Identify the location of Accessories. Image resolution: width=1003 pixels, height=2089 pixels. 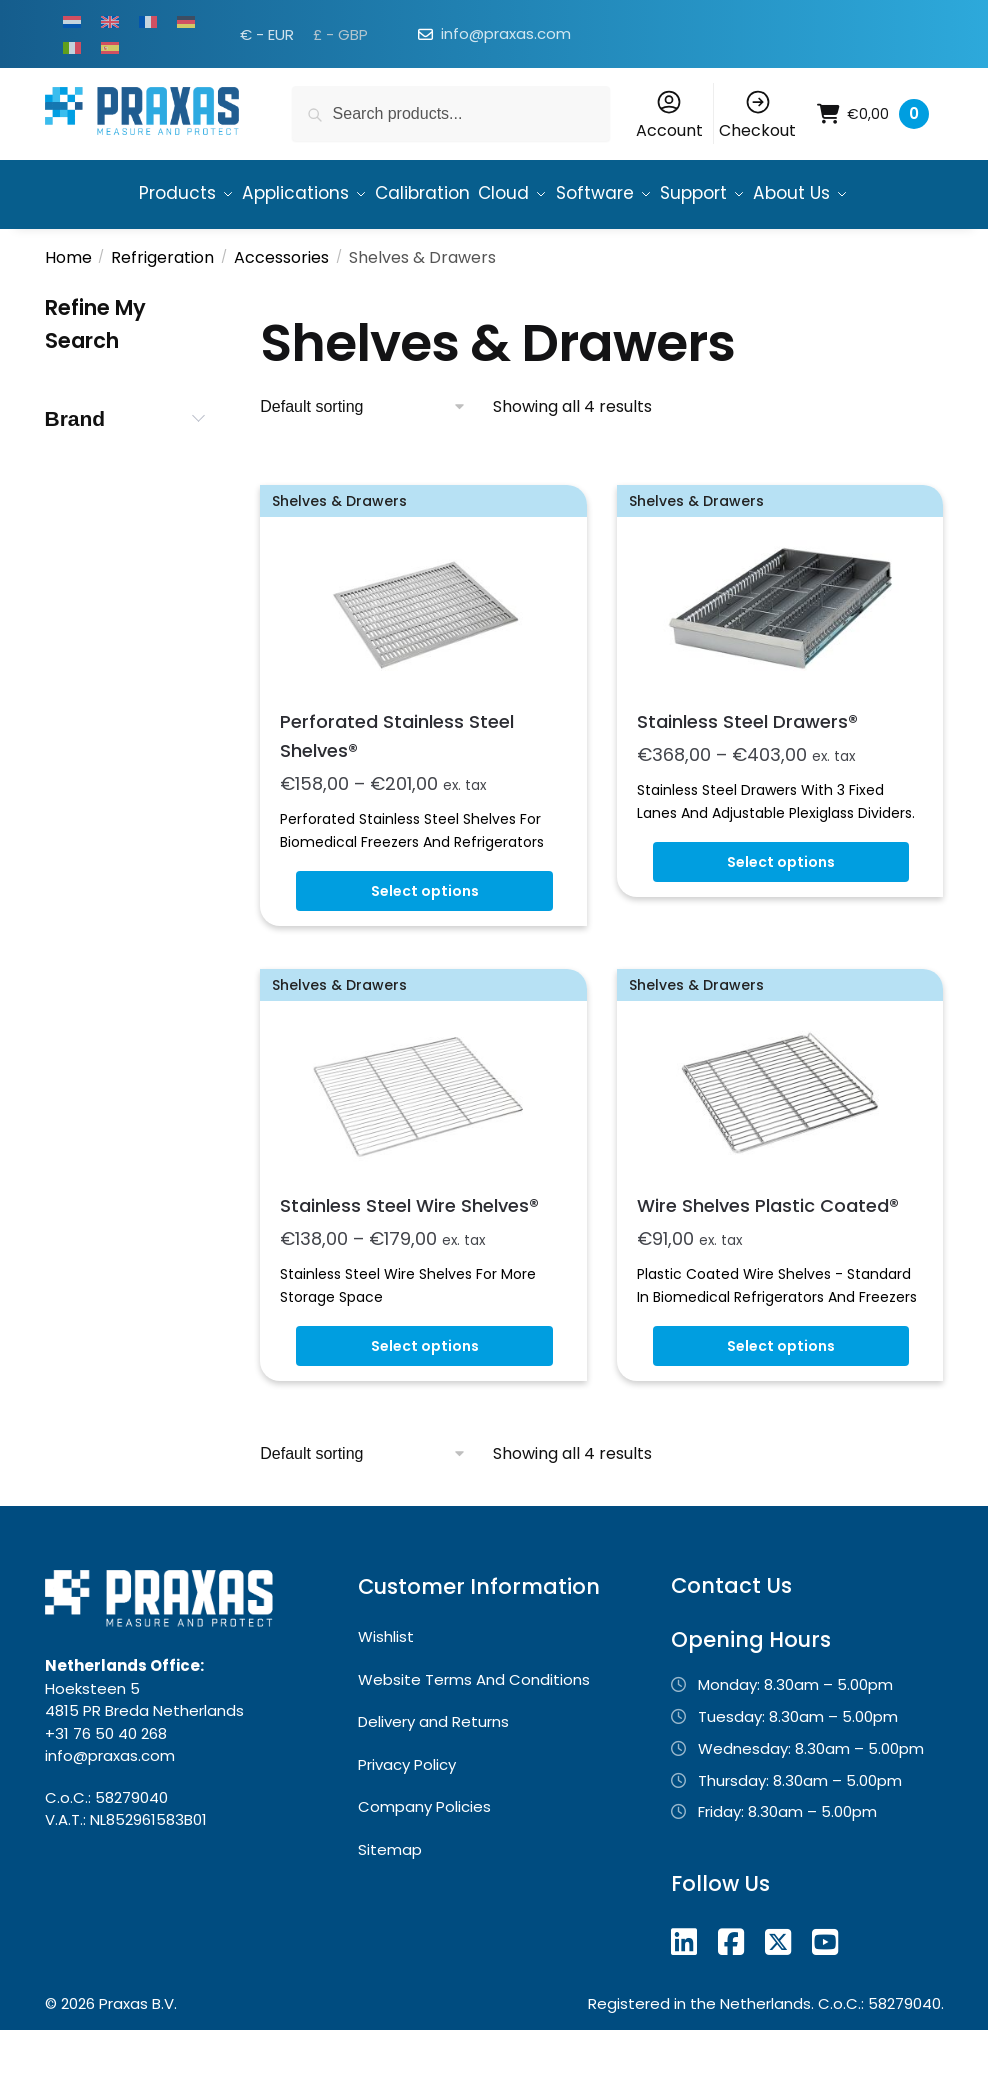
(281, 309).